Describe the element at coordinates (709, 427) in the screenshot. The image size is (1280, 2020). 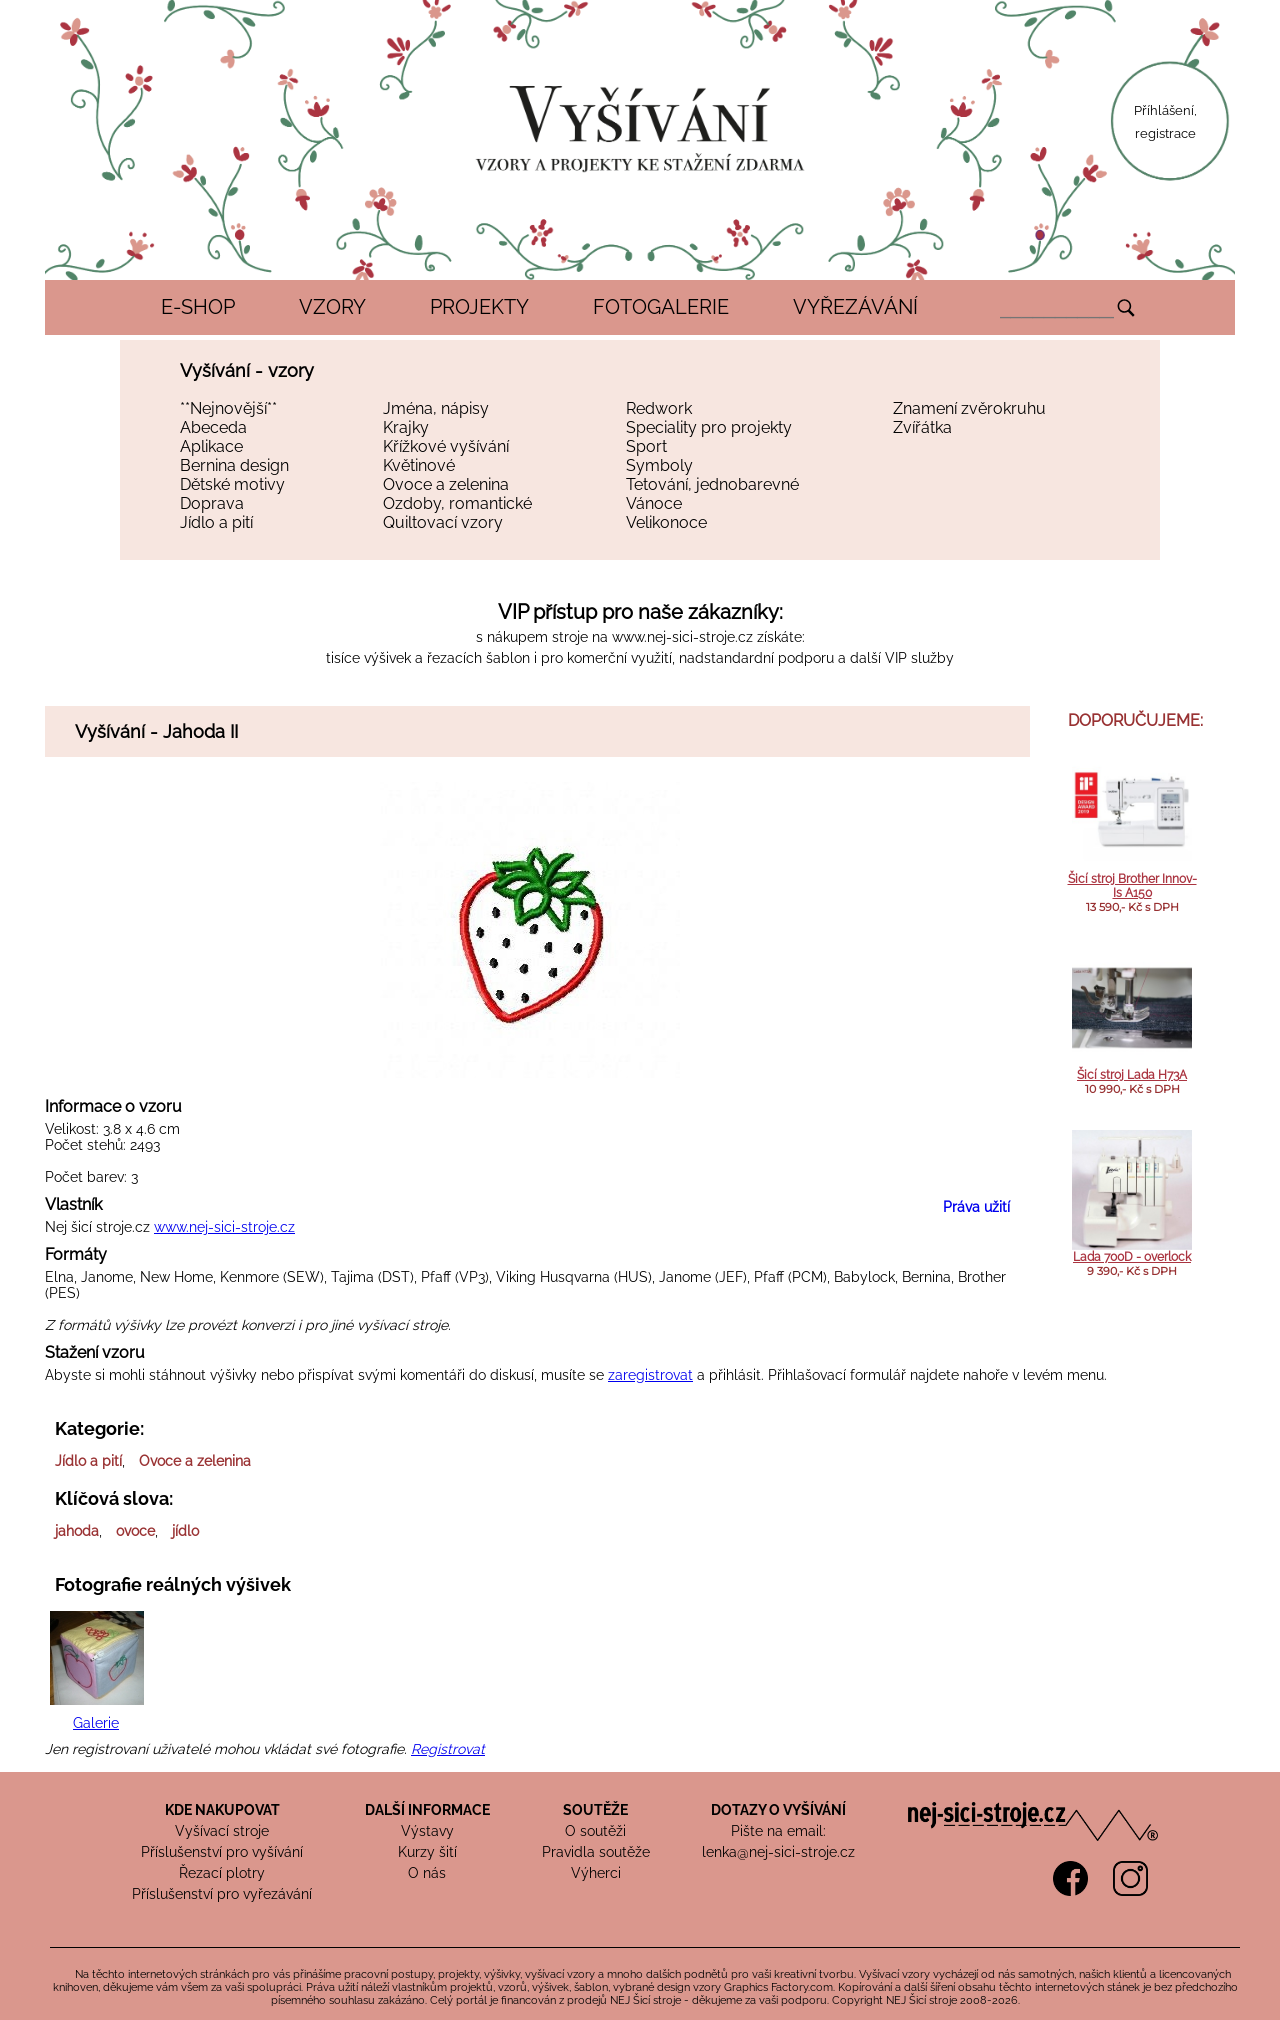
I see `Speciality pro projekty` at that location.